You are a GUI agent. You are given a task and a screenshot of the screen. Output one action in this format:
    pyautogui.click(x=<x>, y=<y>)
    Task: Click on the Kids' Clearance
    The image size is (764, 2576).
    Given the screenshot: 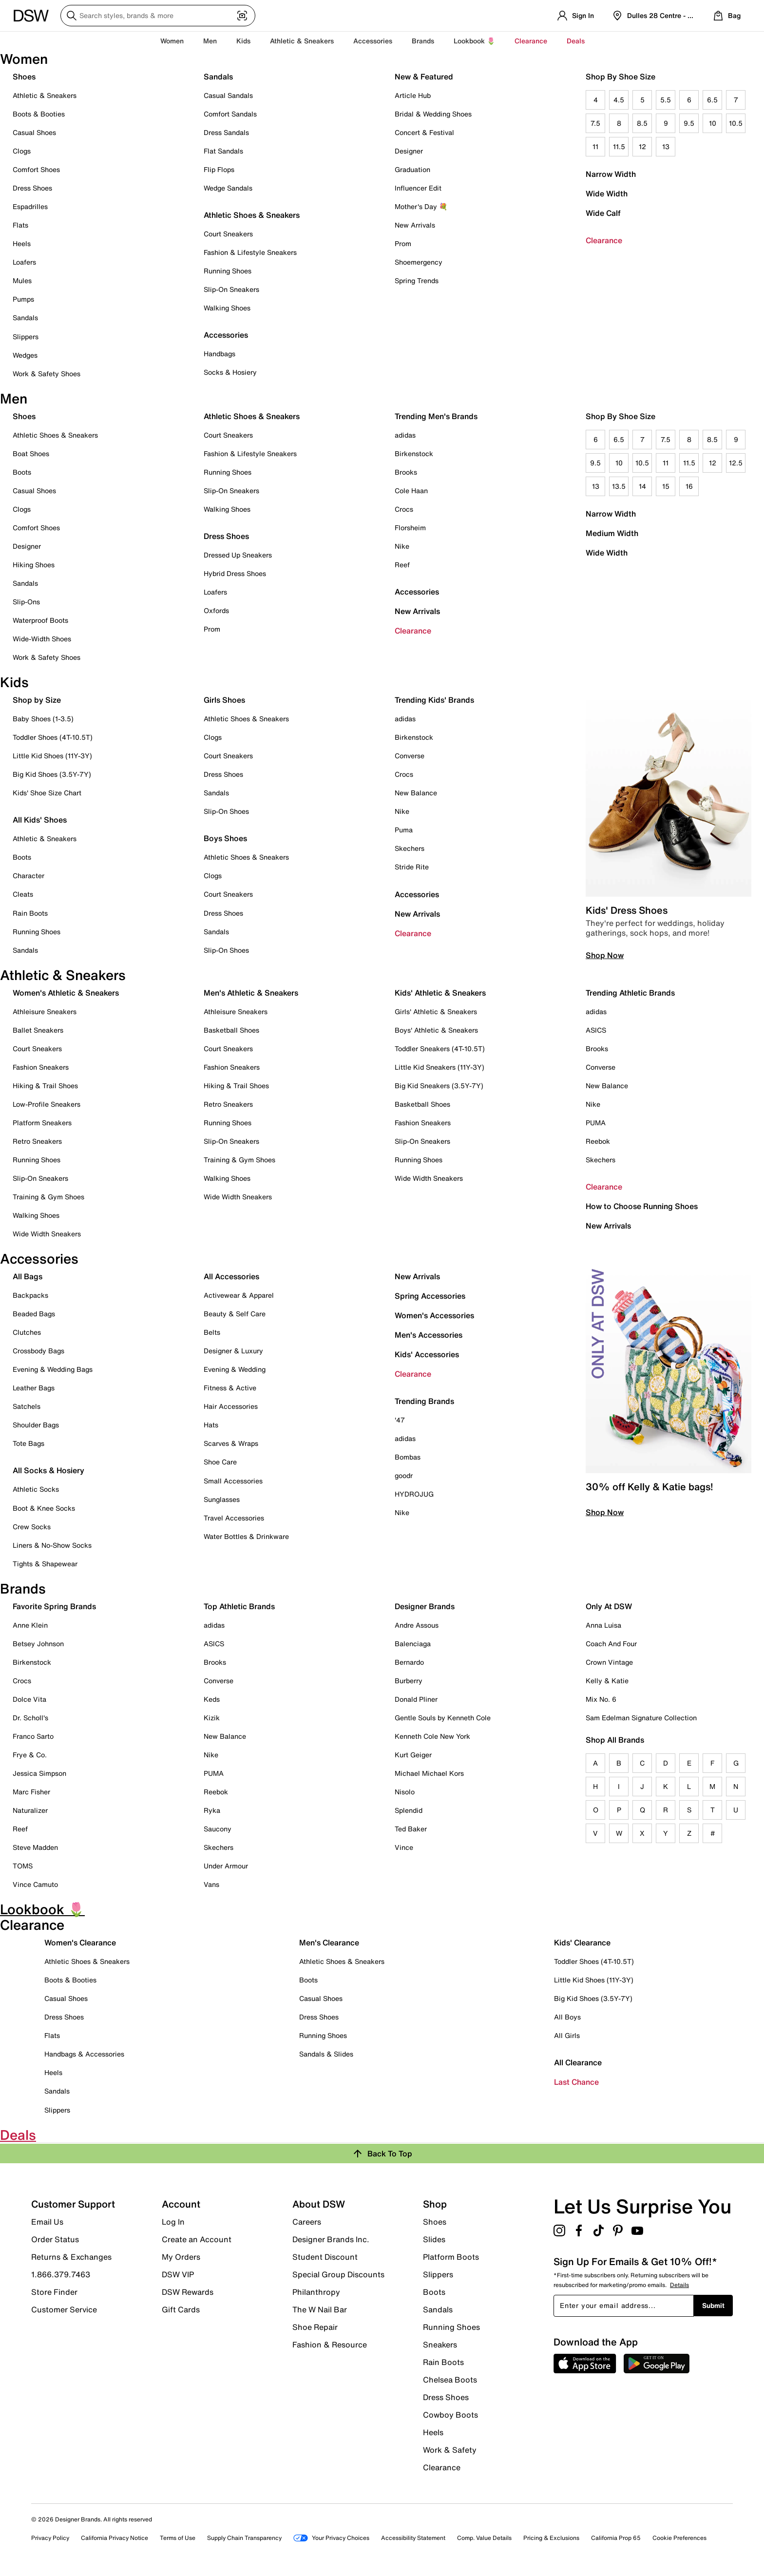 What is the action you would take?
    pyautogui.click(x=582, y=1942)
    